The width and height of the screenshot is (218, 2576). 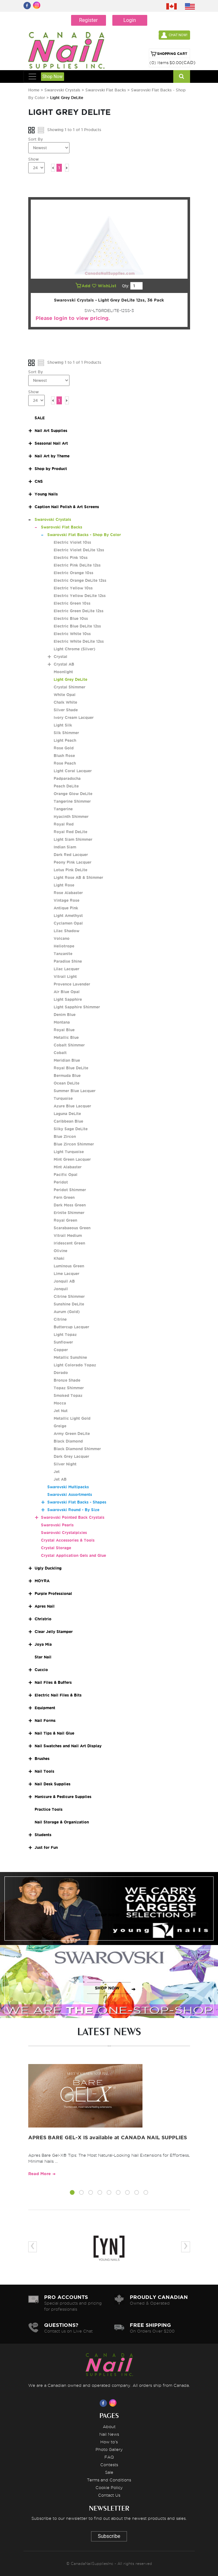 What do you see at coordinates (69, 1243) in the screenshot?
I see `Iridescent Green` at bounding box center [69, 1243].